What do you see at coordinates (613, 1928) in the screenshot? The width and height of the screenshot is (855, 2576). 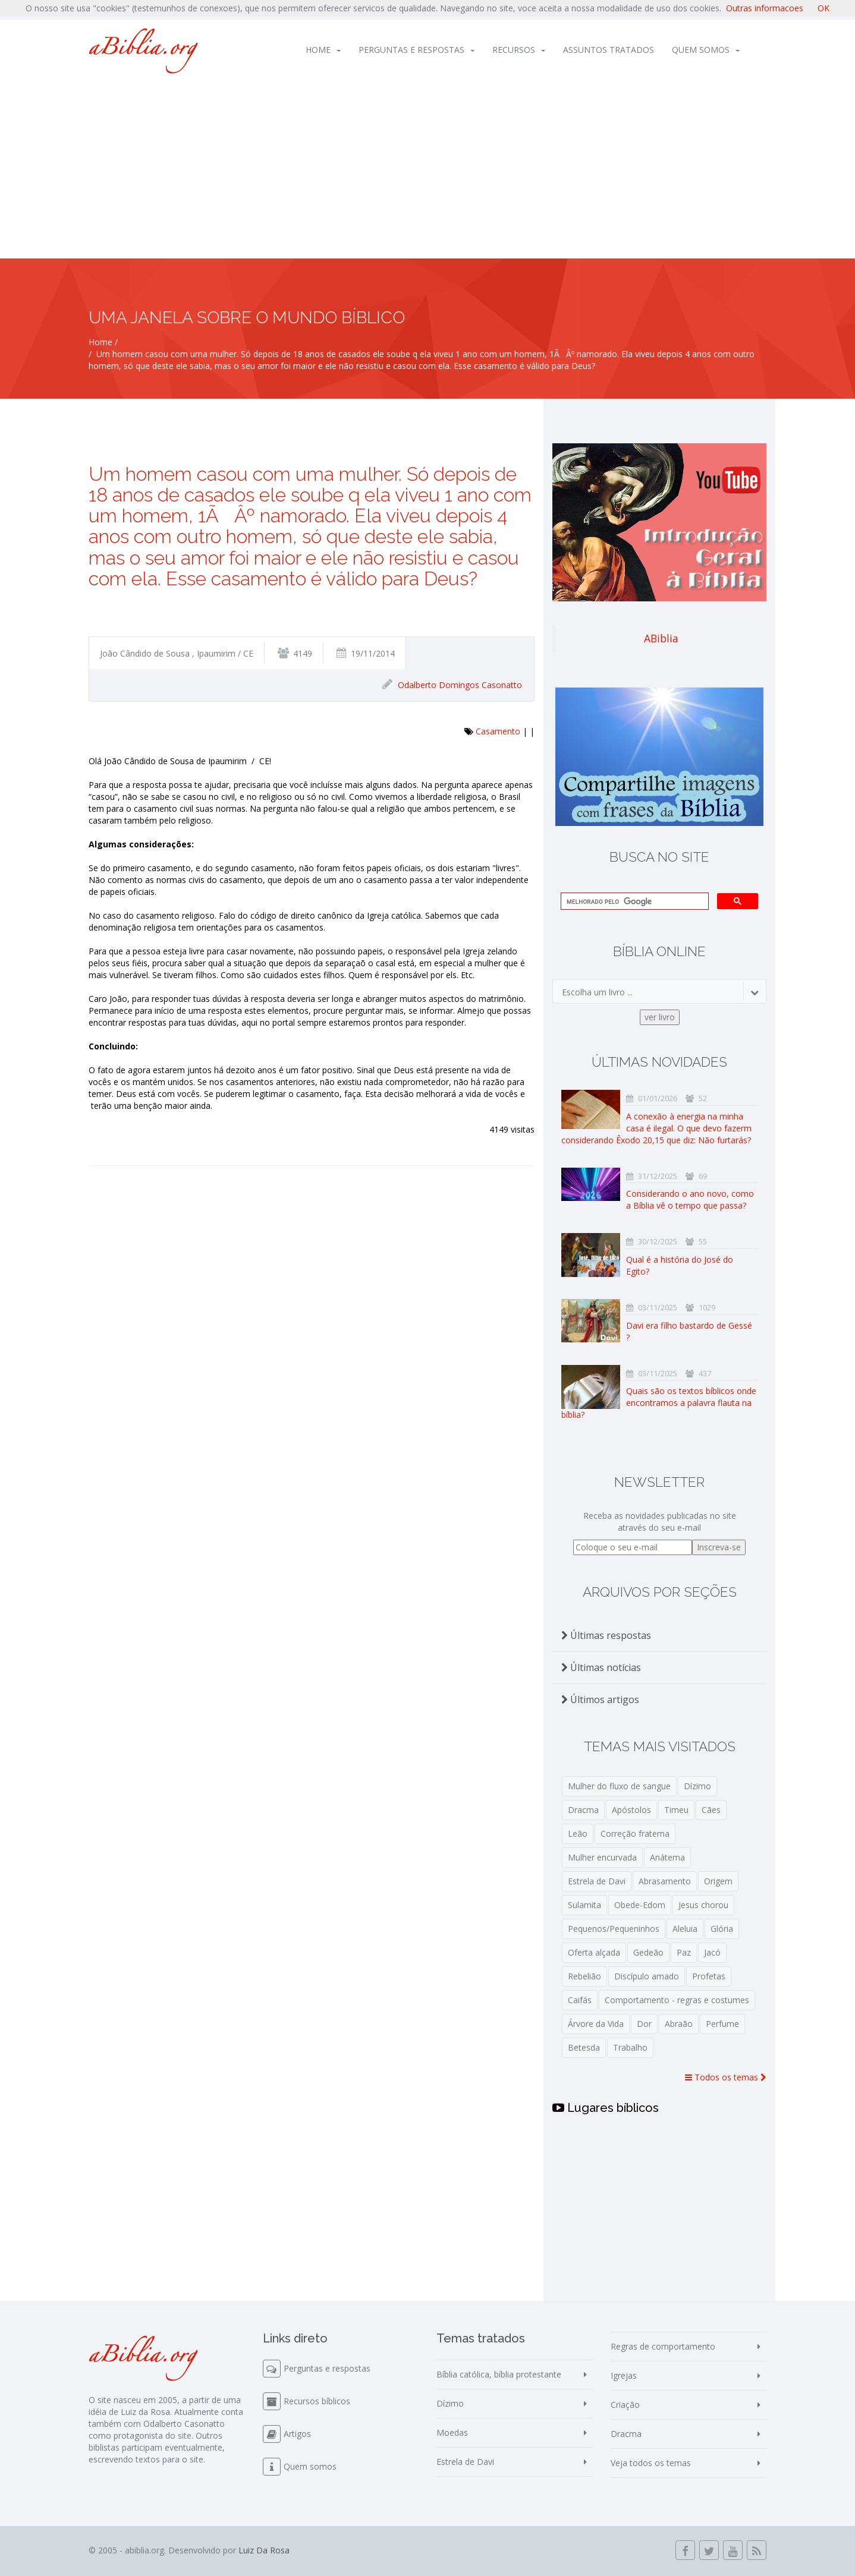 I see `Pequenos/Pequeninhos` at bounding box center [613, 1928].